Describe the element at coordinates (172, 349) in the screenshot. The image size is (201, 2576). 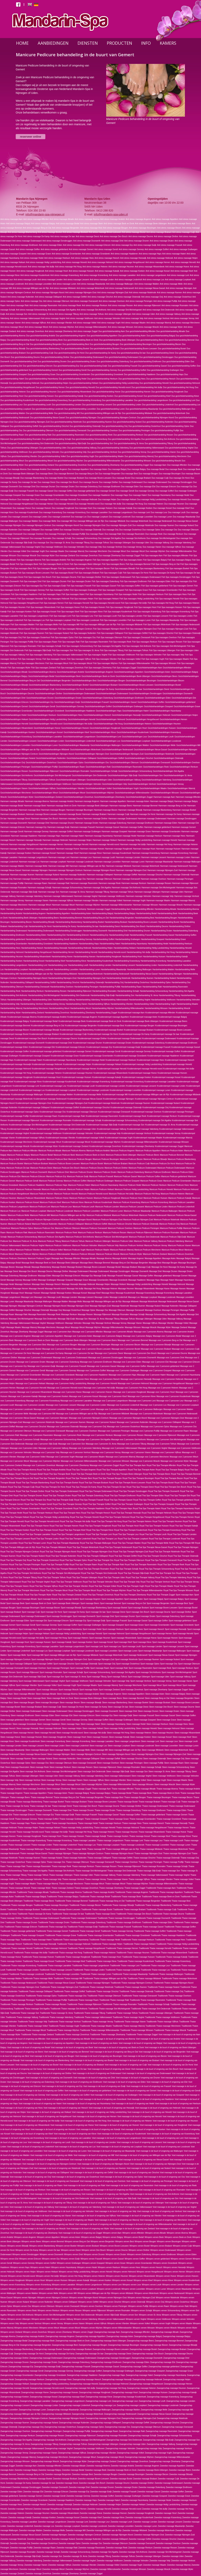
I see `Duo gezichtsbehandeling Boxtel` at that location.